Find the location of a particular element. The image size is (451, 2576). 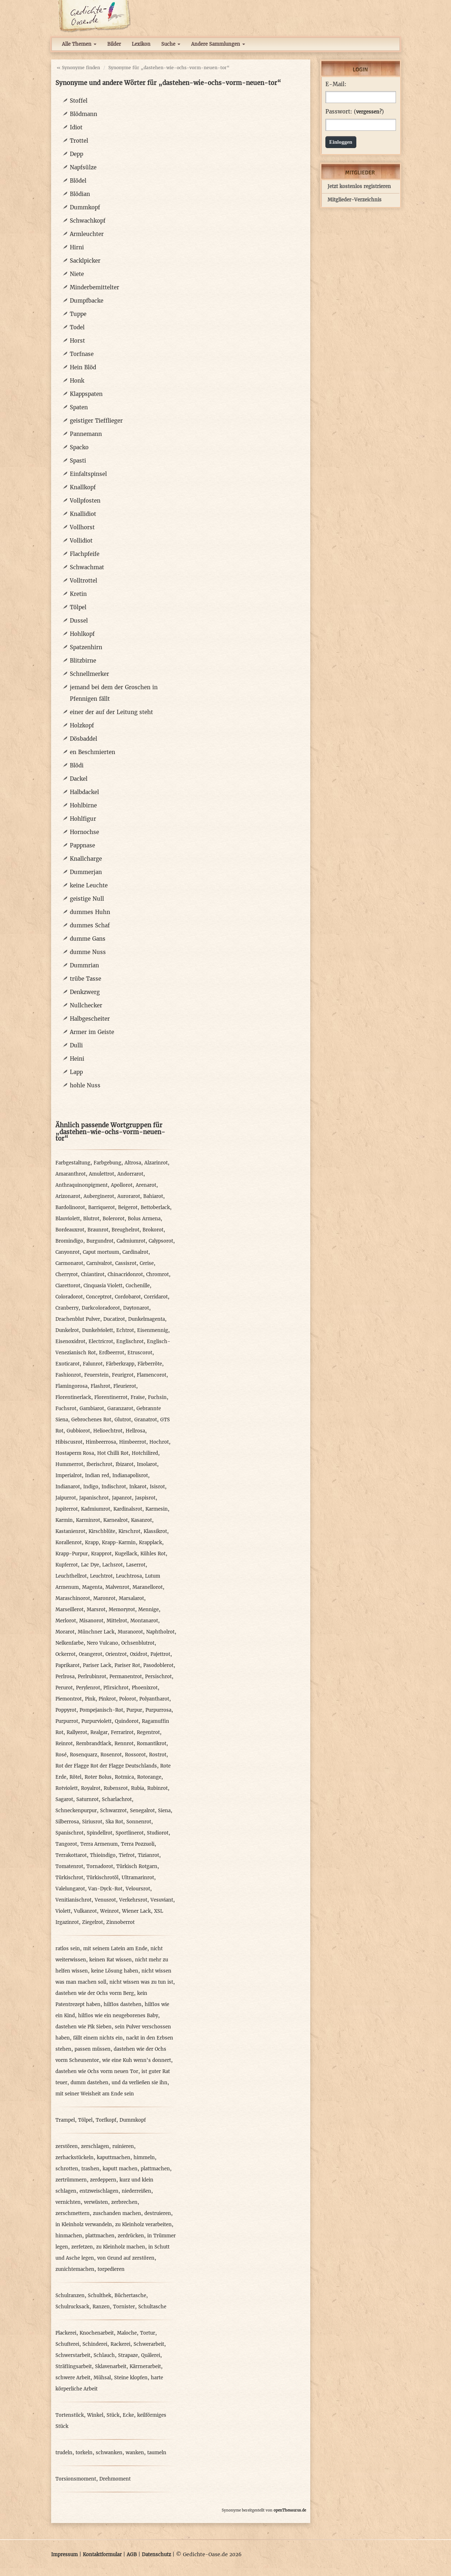

Indian red is located at coordinates (97, 1475).